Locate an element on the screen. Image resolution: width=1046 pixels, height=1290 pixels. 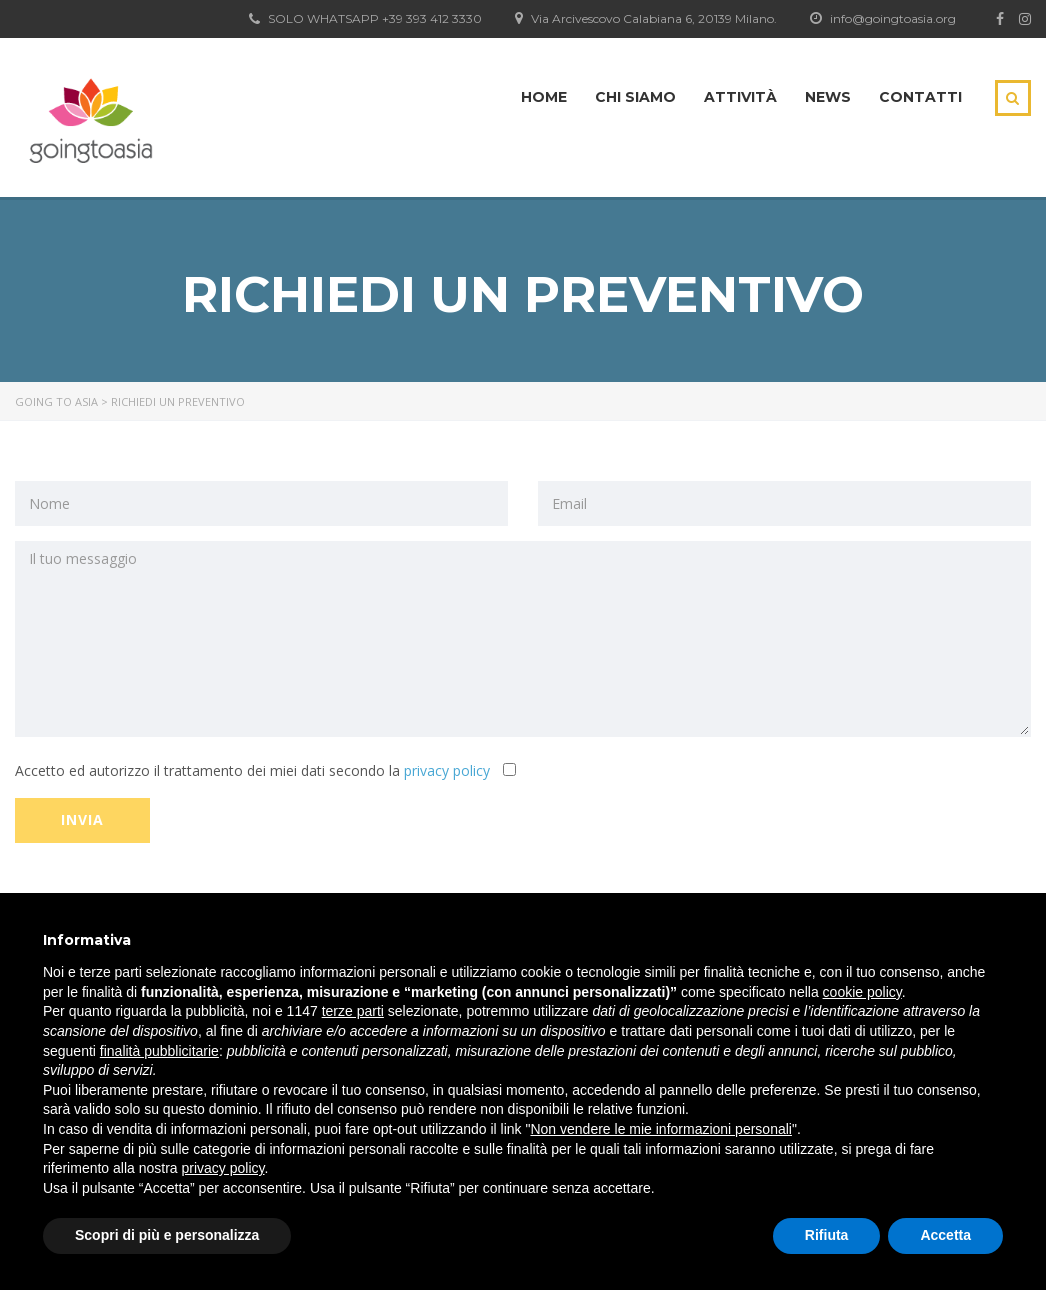
Non vendere le mie informazioni personali is located at coordinates (660, 1129).